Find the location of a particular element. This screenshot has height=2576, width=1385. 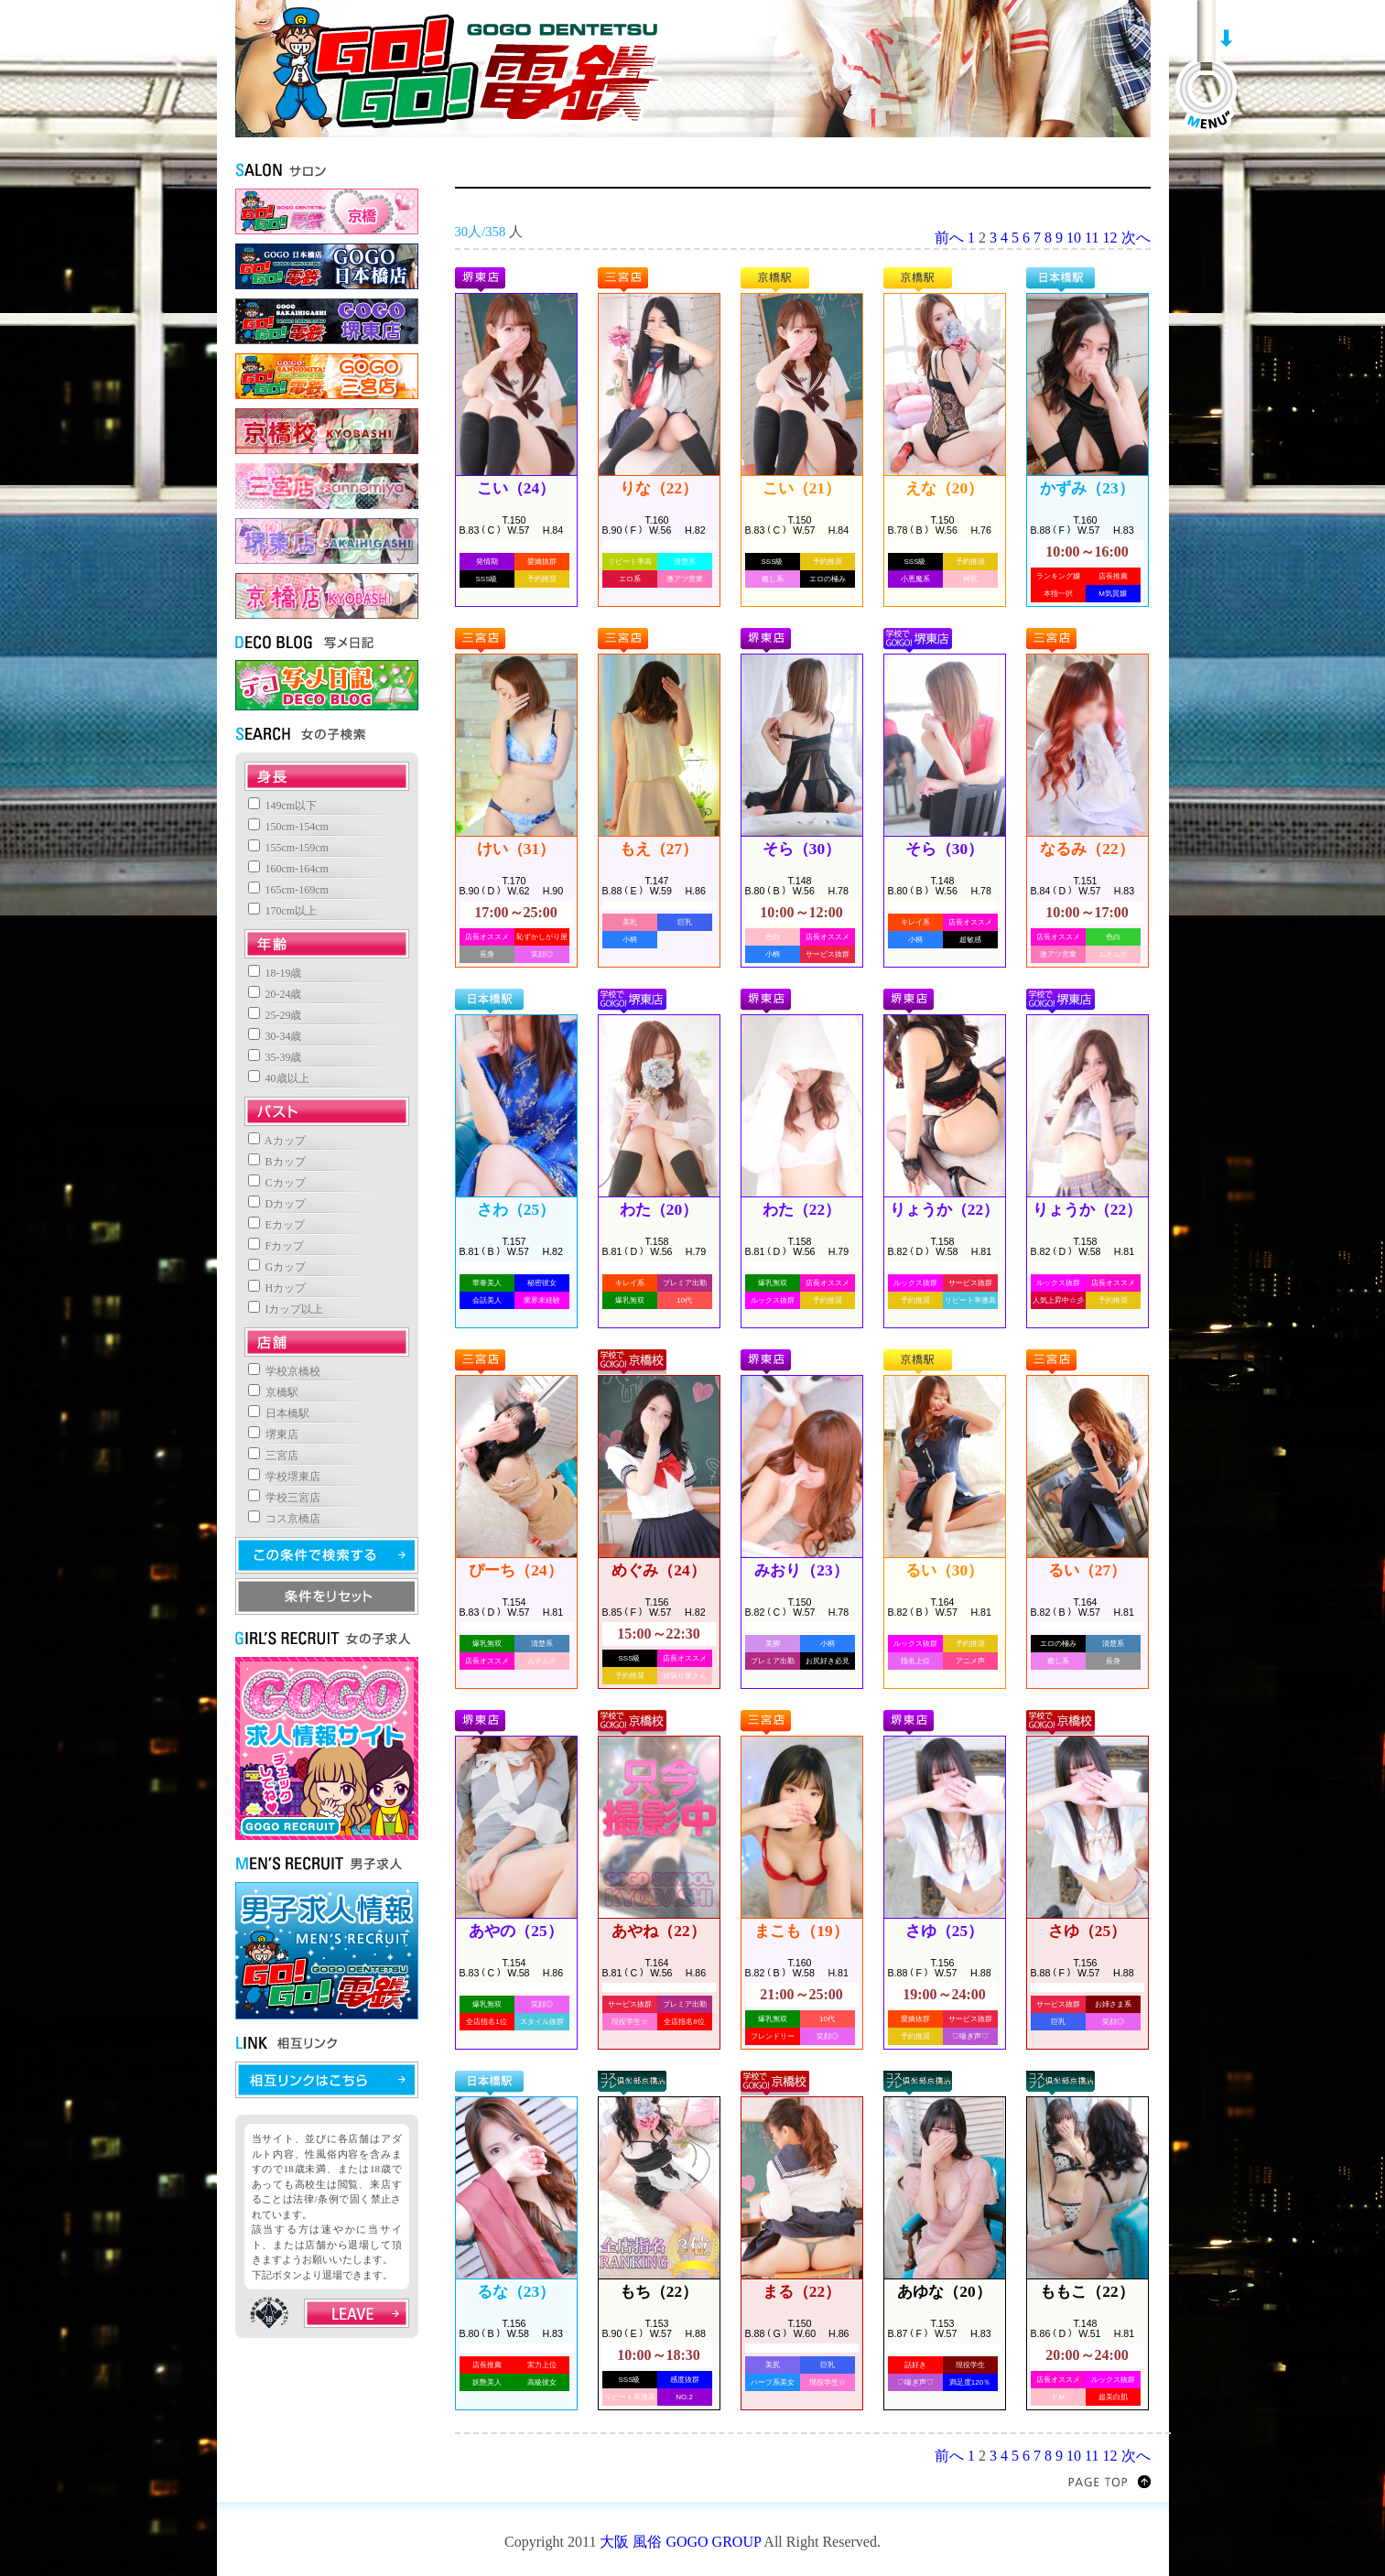

Dカップ is located at coordinates (277, 1203).